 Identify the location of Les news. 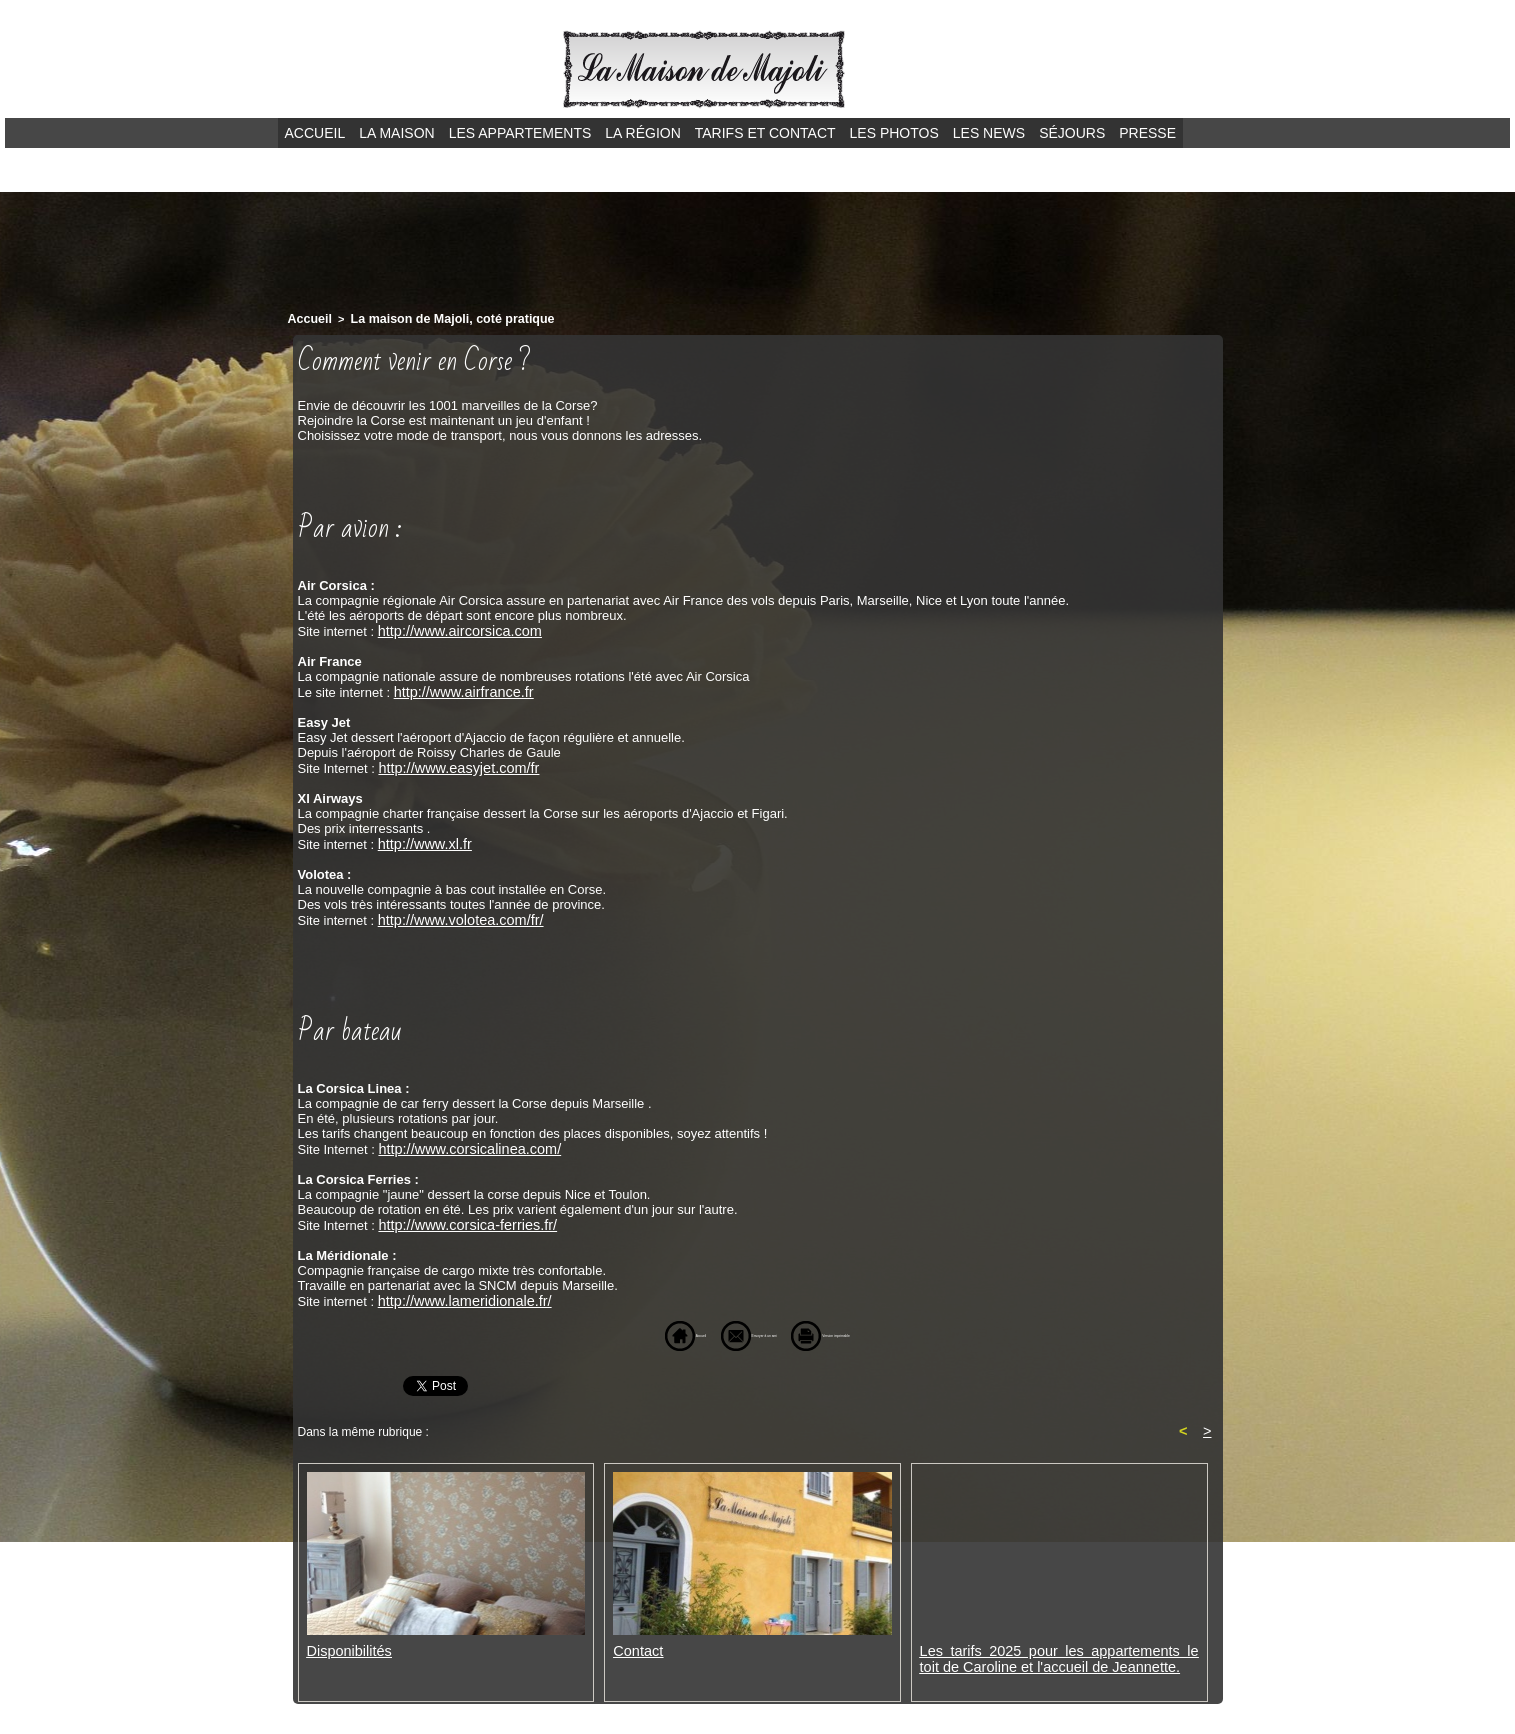
(989, 133).